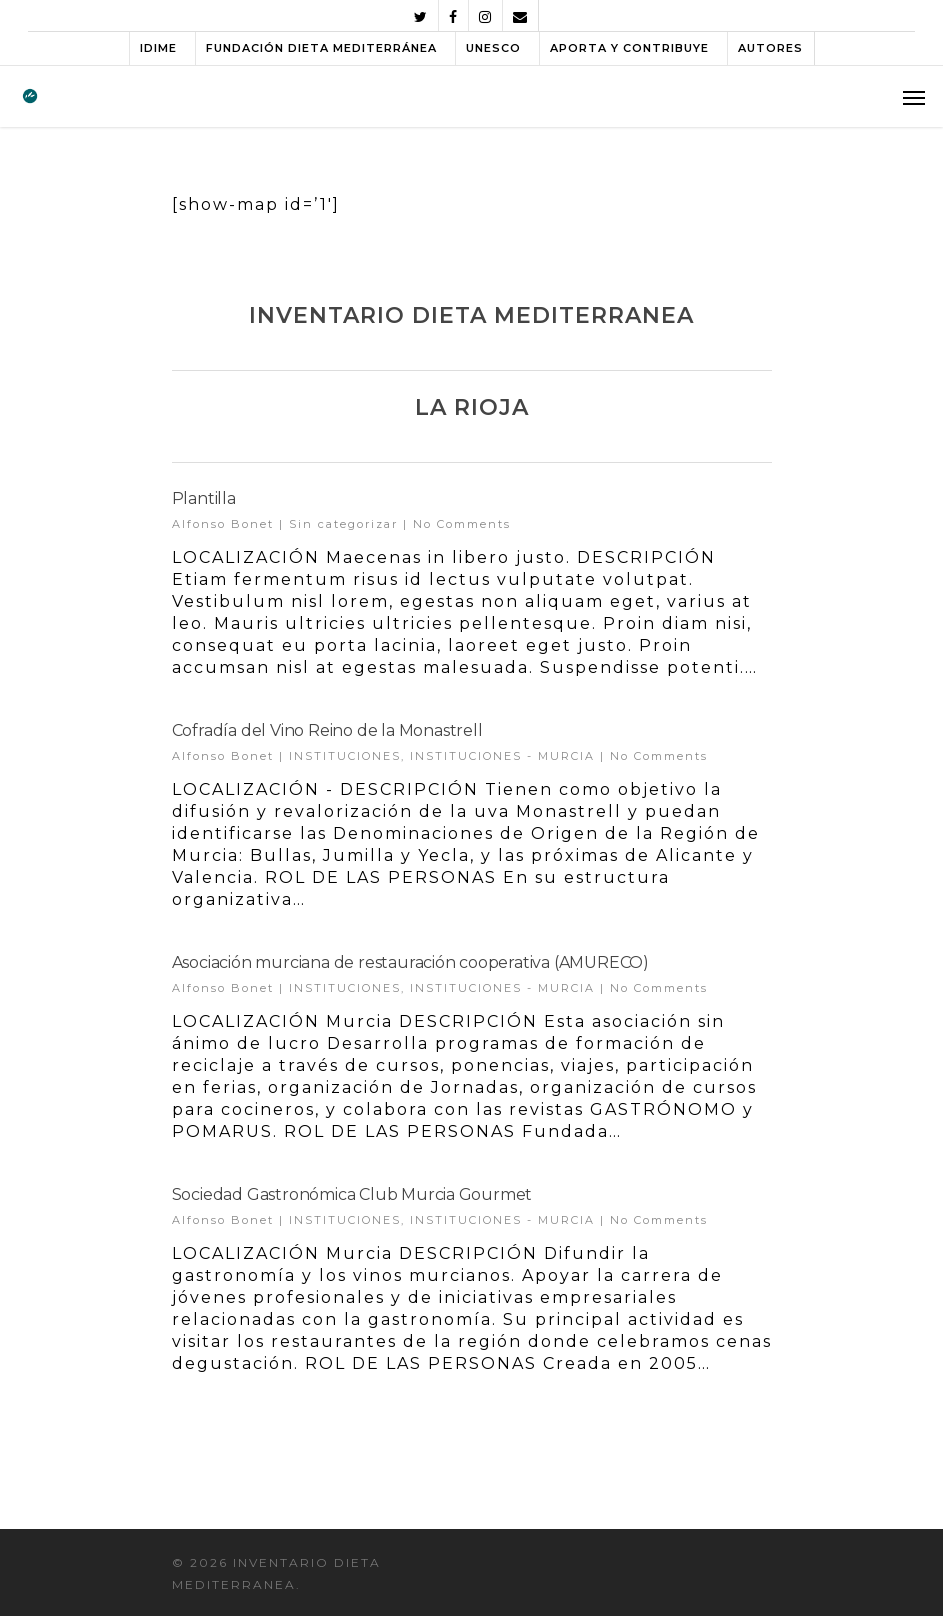  Describe the element at coordinates (321, 48) in the screenshot. I see `FUNDACIÓN DIETA MEDITERRÁNEA` at that location.